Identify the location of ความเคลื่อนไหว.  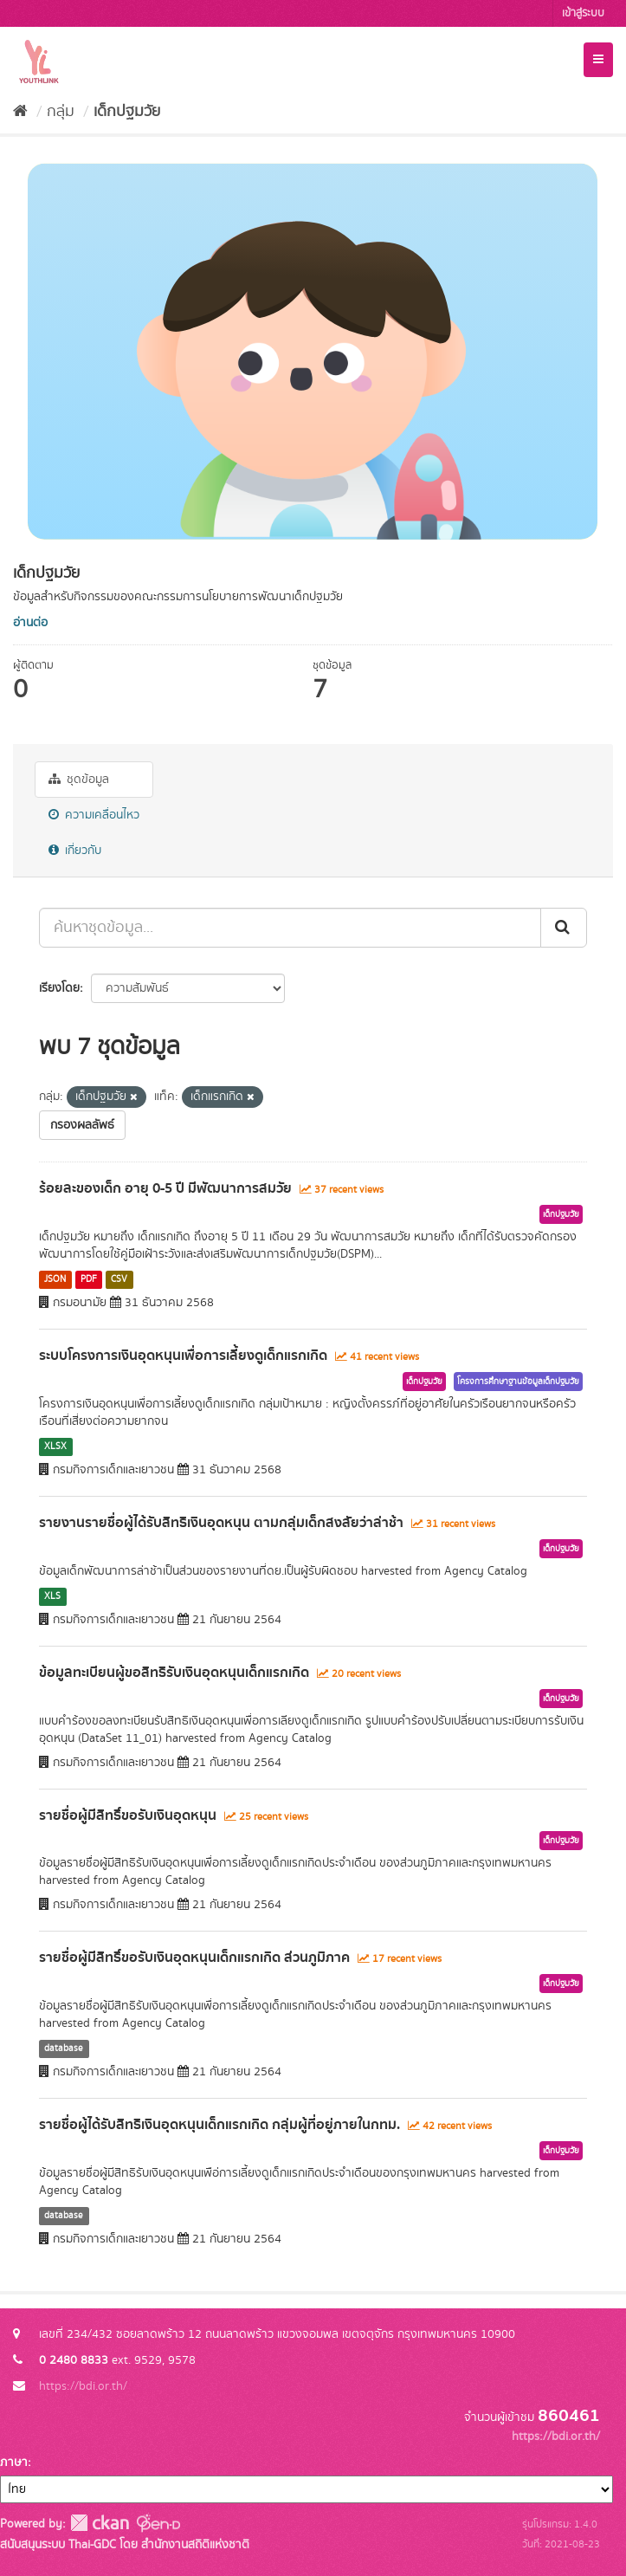
(93, 815).